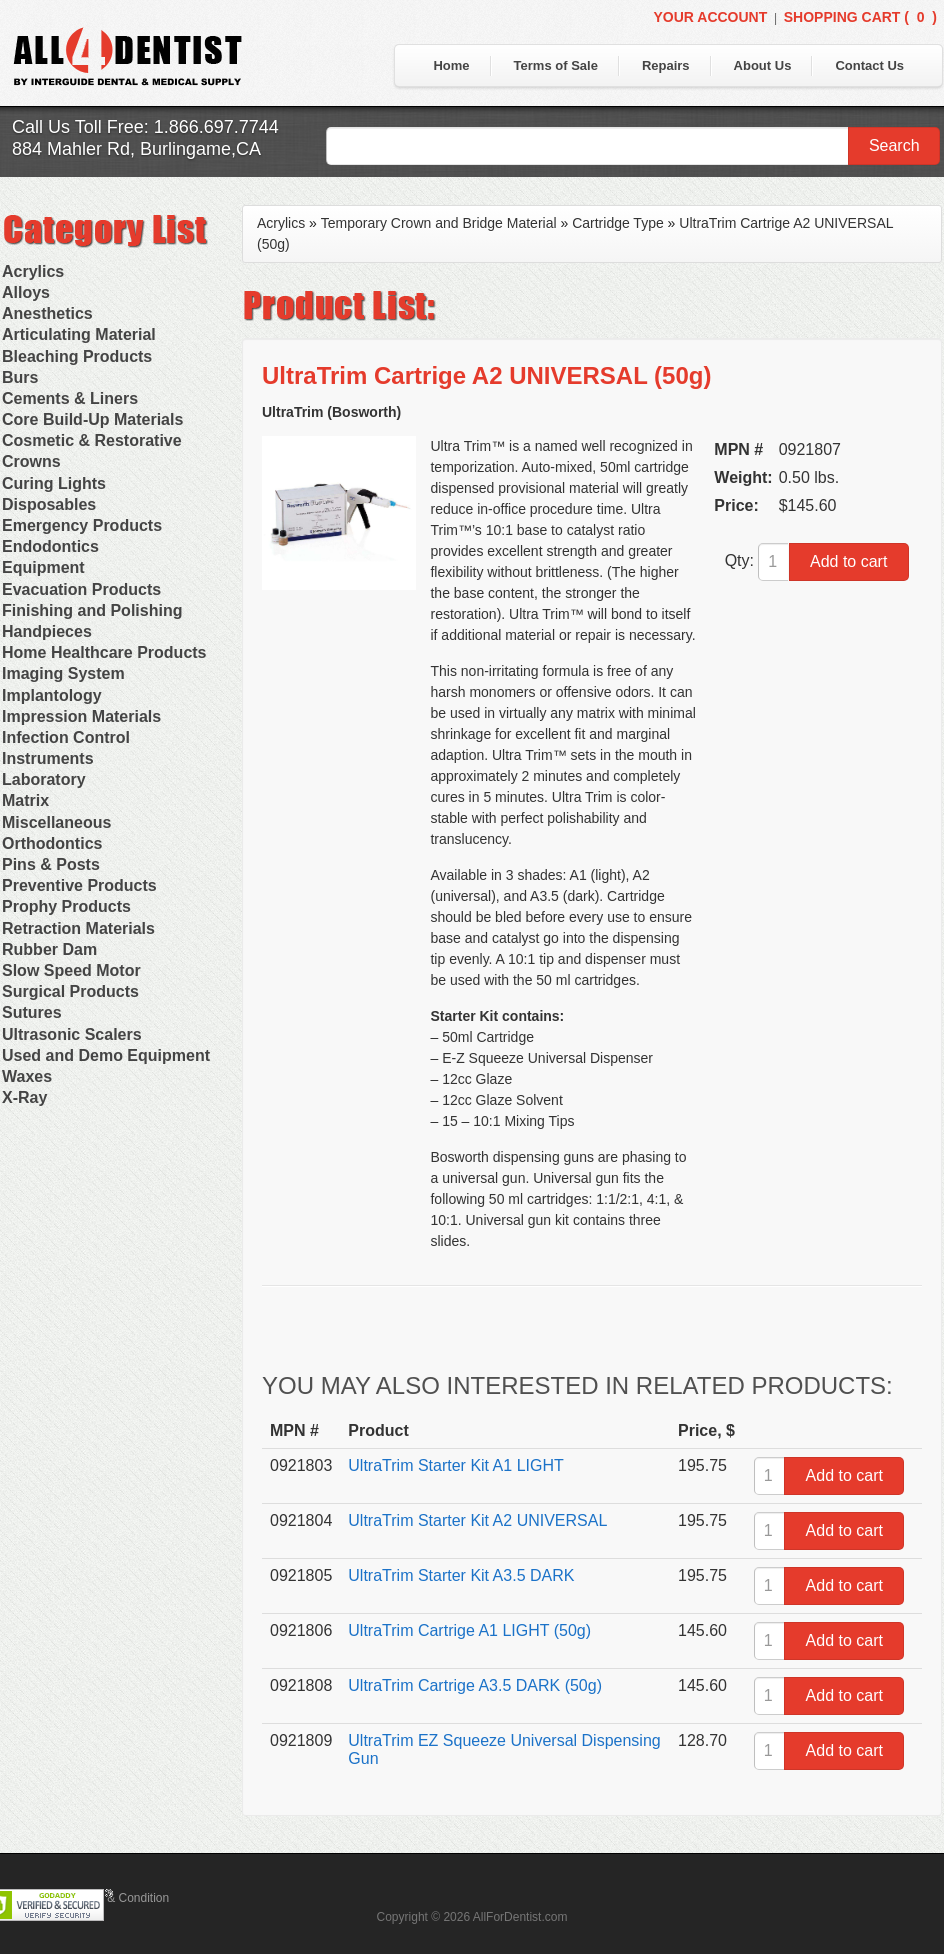 This screenshot has height=1954, width=944. I want to click on Core Build-Up Materials, so click(92, 419).